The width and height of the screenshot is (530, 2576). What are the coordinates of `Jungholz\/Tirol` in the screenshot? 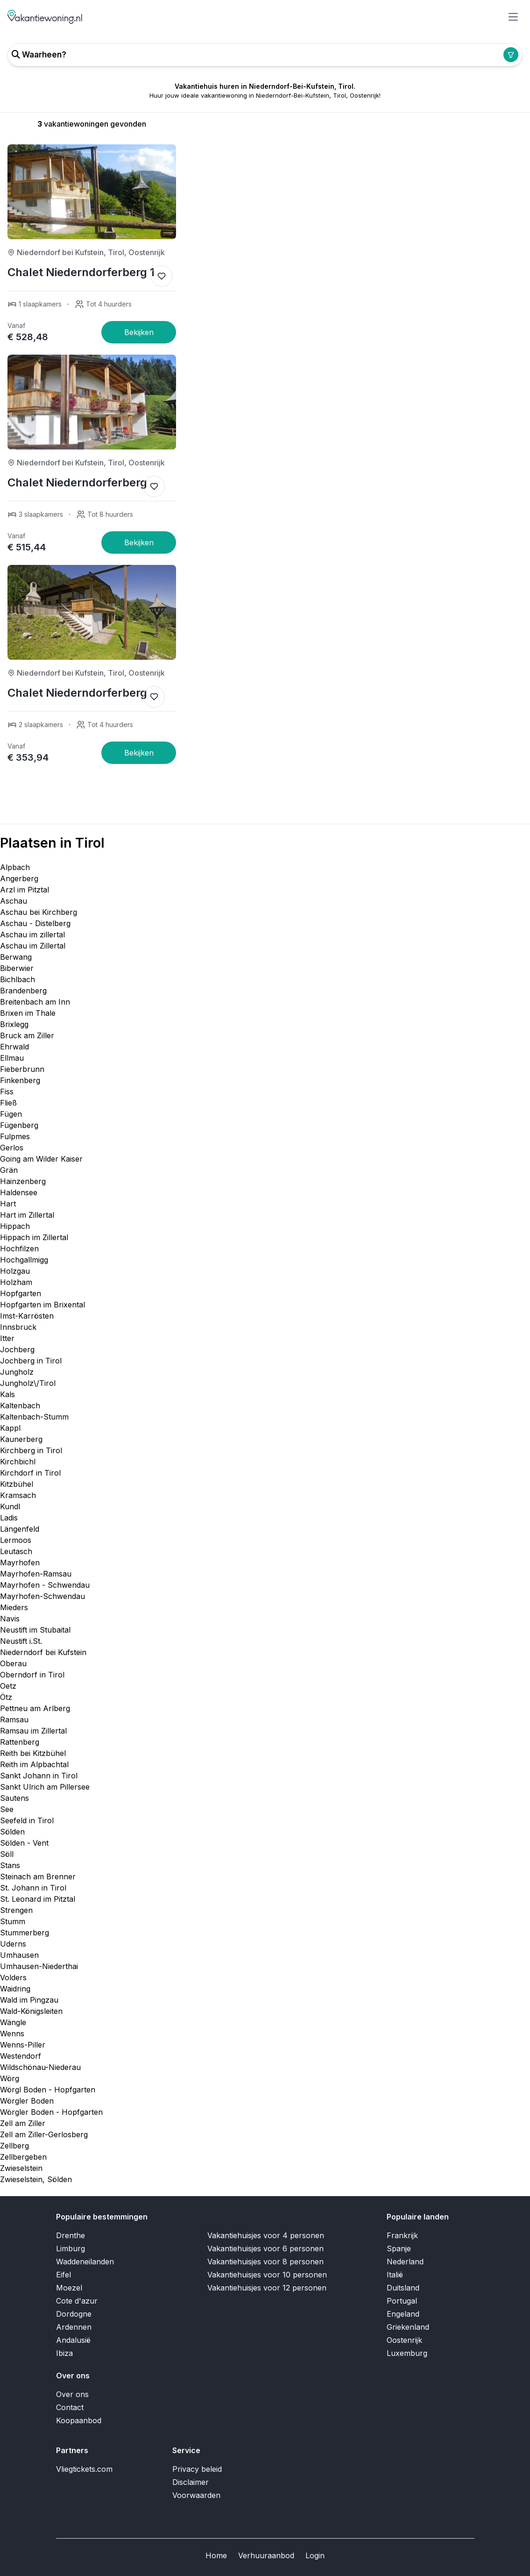 It's located at (28, 1383).